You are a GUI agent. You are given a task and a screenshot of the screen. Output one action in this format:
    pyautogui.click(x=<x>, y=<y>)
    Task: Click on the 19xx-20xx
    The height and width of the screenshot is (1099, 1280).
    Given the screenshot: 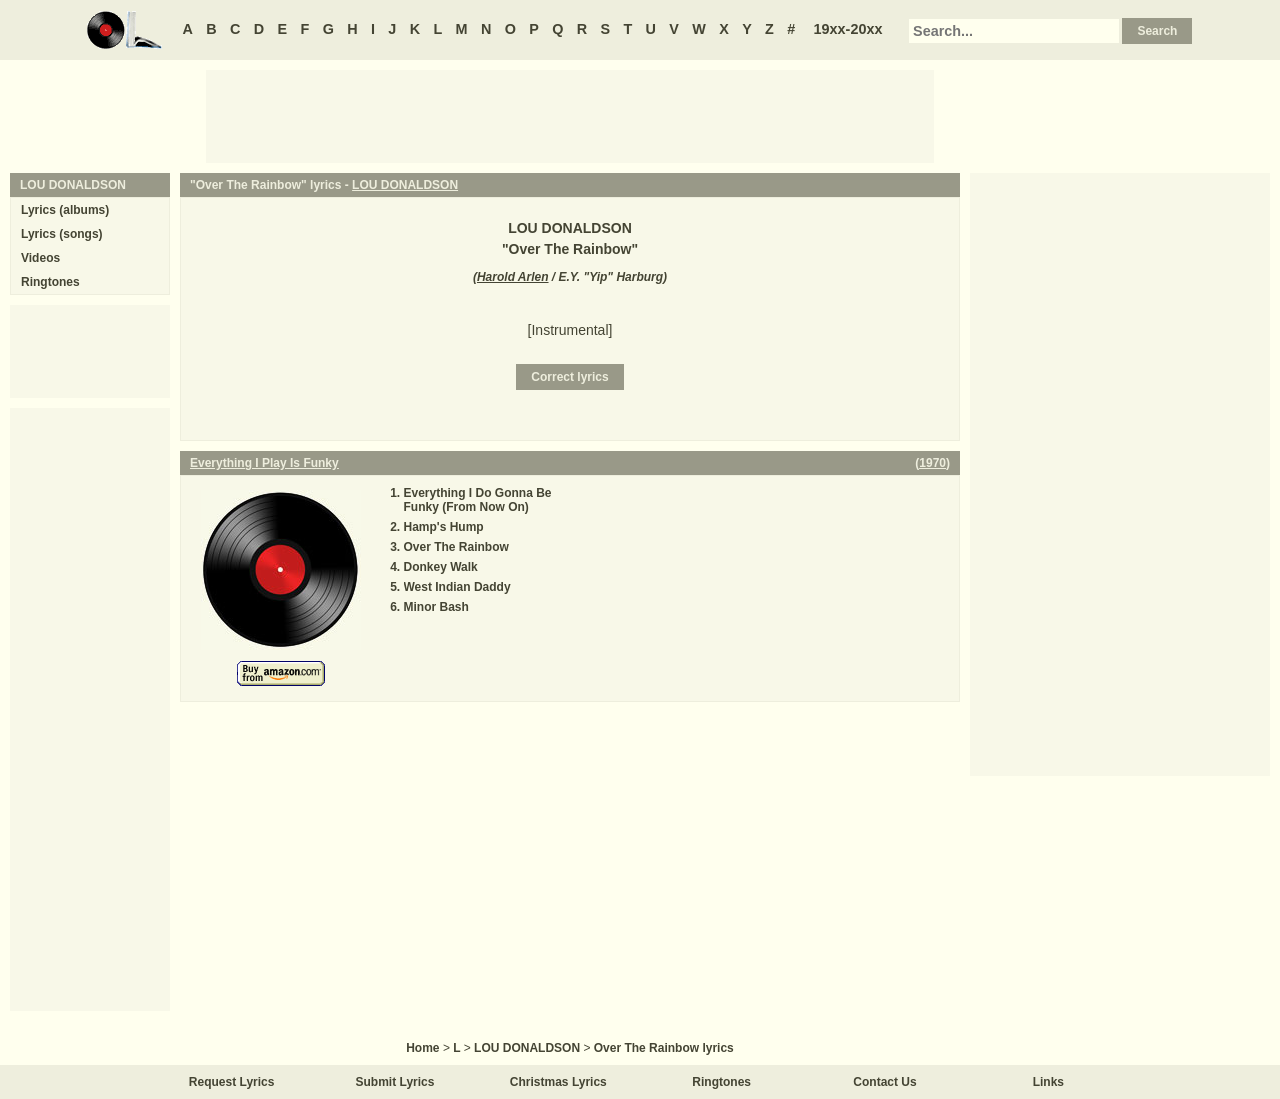 What is the action you would take?
    pyautogui.click(x=848, y=29)
    